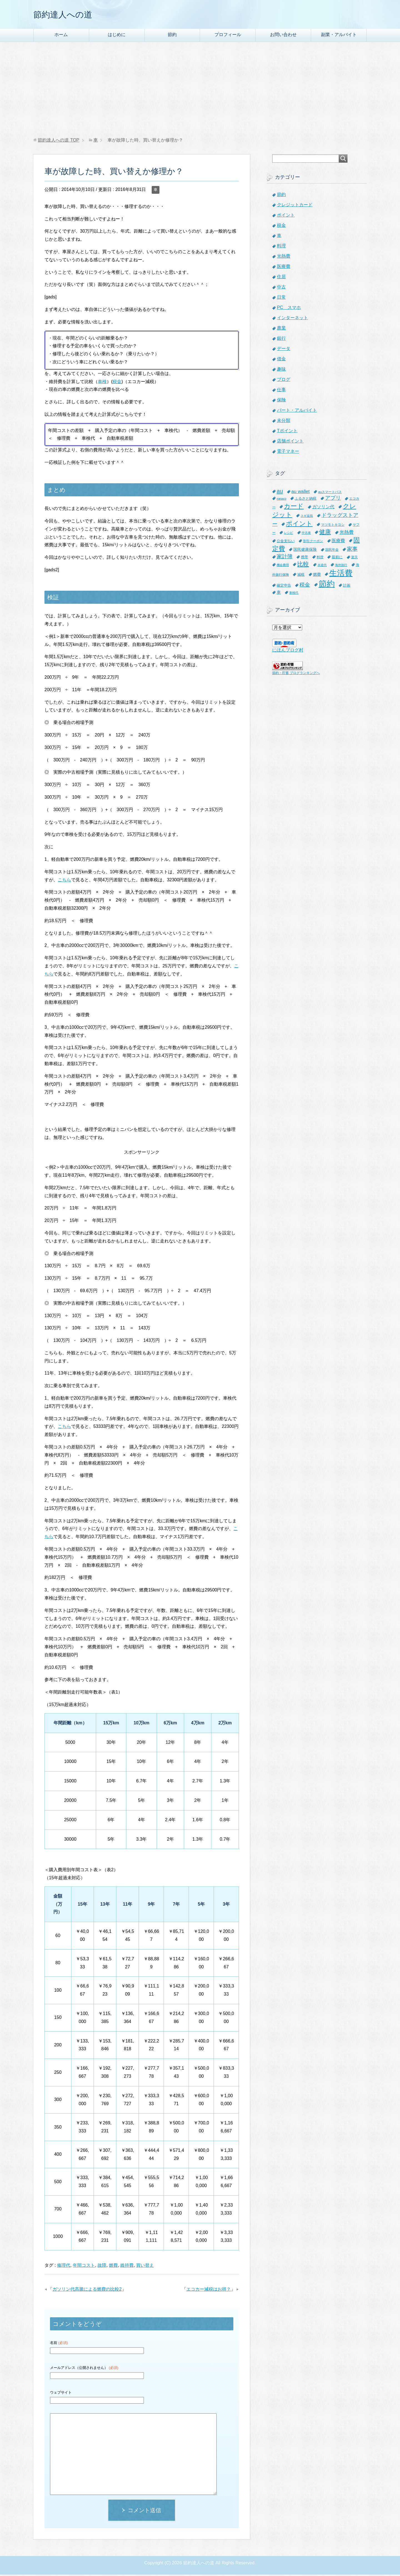  I want to click on 故障, so click(102, 2266).